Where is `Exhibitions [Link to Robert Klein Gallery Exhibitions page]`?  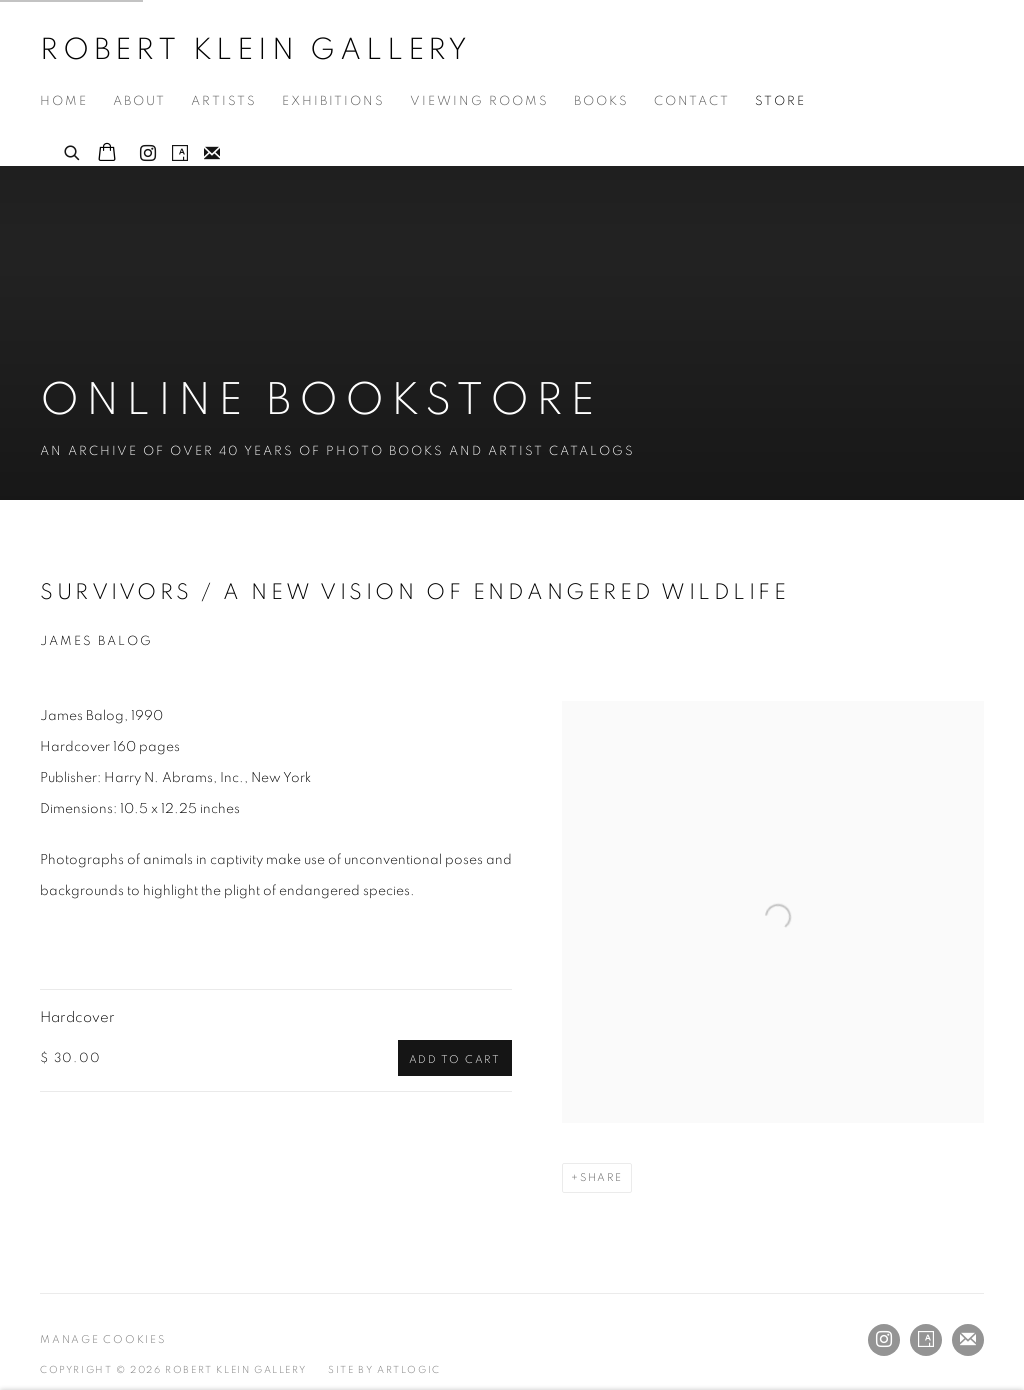
Exhibitions [Link to Robert Klein Gallery Exhibitions page] is located at coordinates (333, 101).